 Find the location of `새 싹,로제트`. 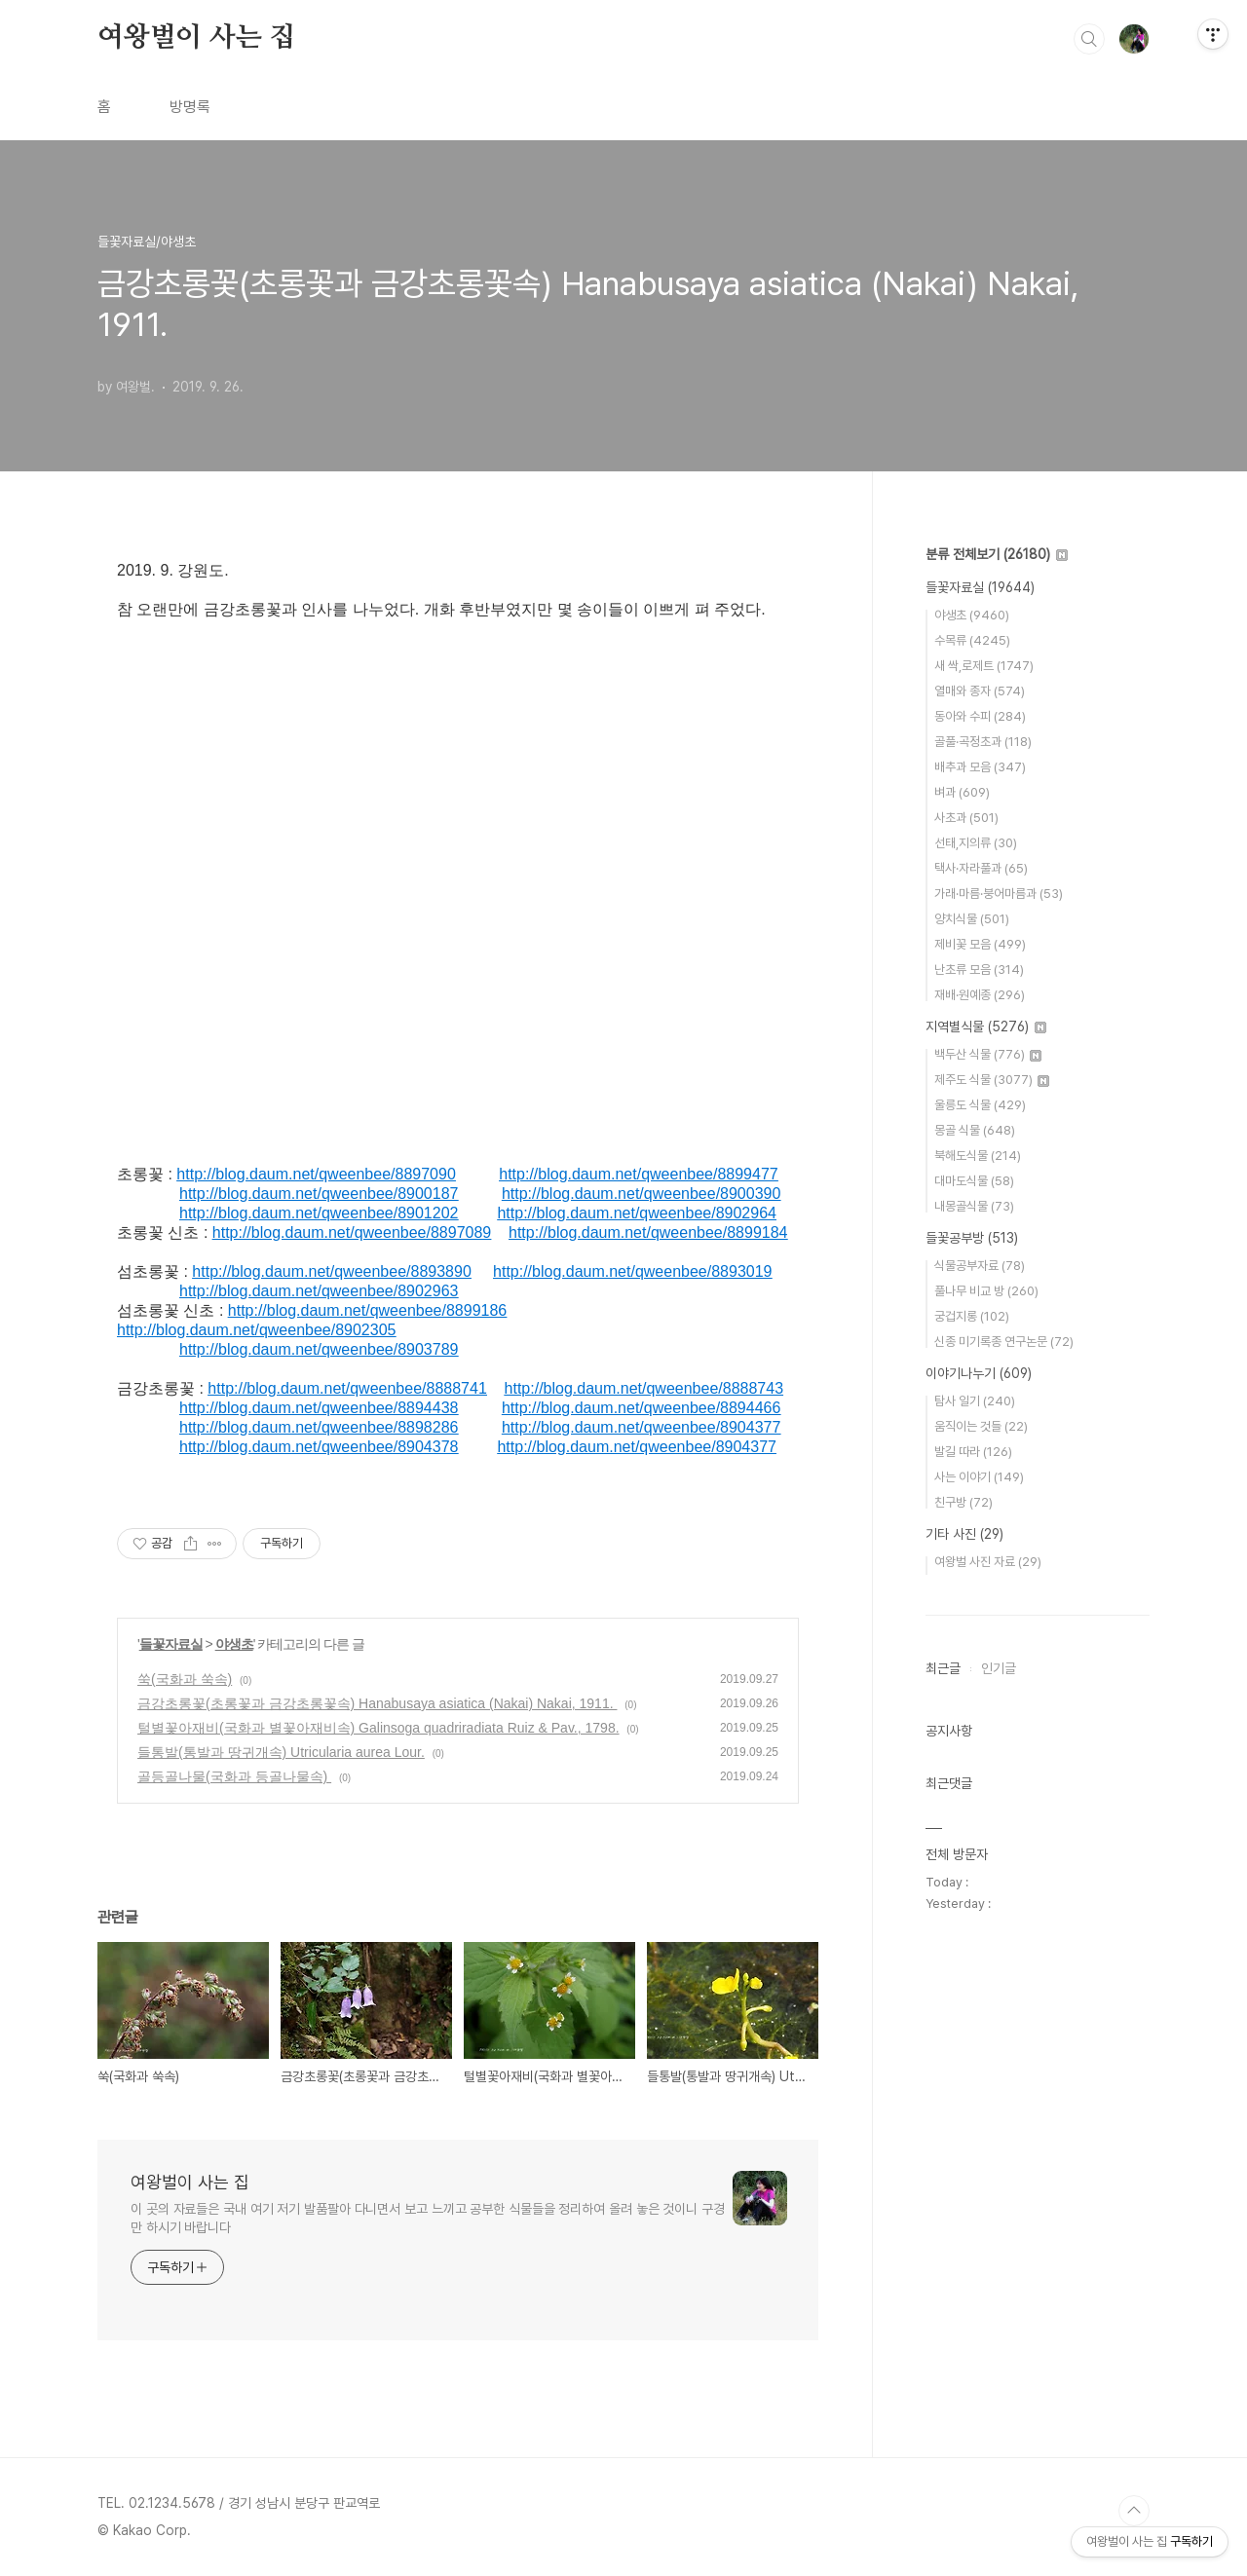

새 싹,로제트 is located at coordinates (984, 665).